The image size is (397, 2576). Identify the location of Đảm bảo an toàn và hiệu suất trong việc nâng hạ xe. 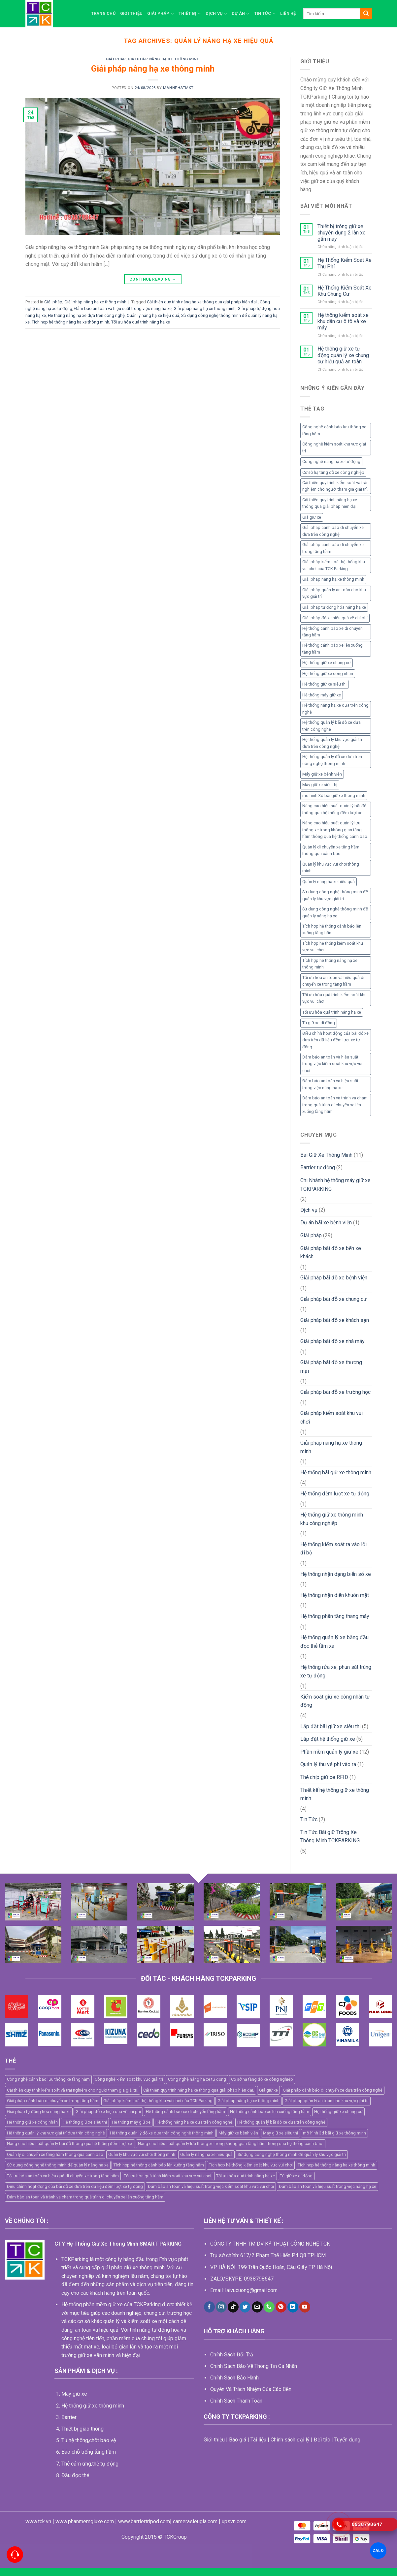
(123, 308).